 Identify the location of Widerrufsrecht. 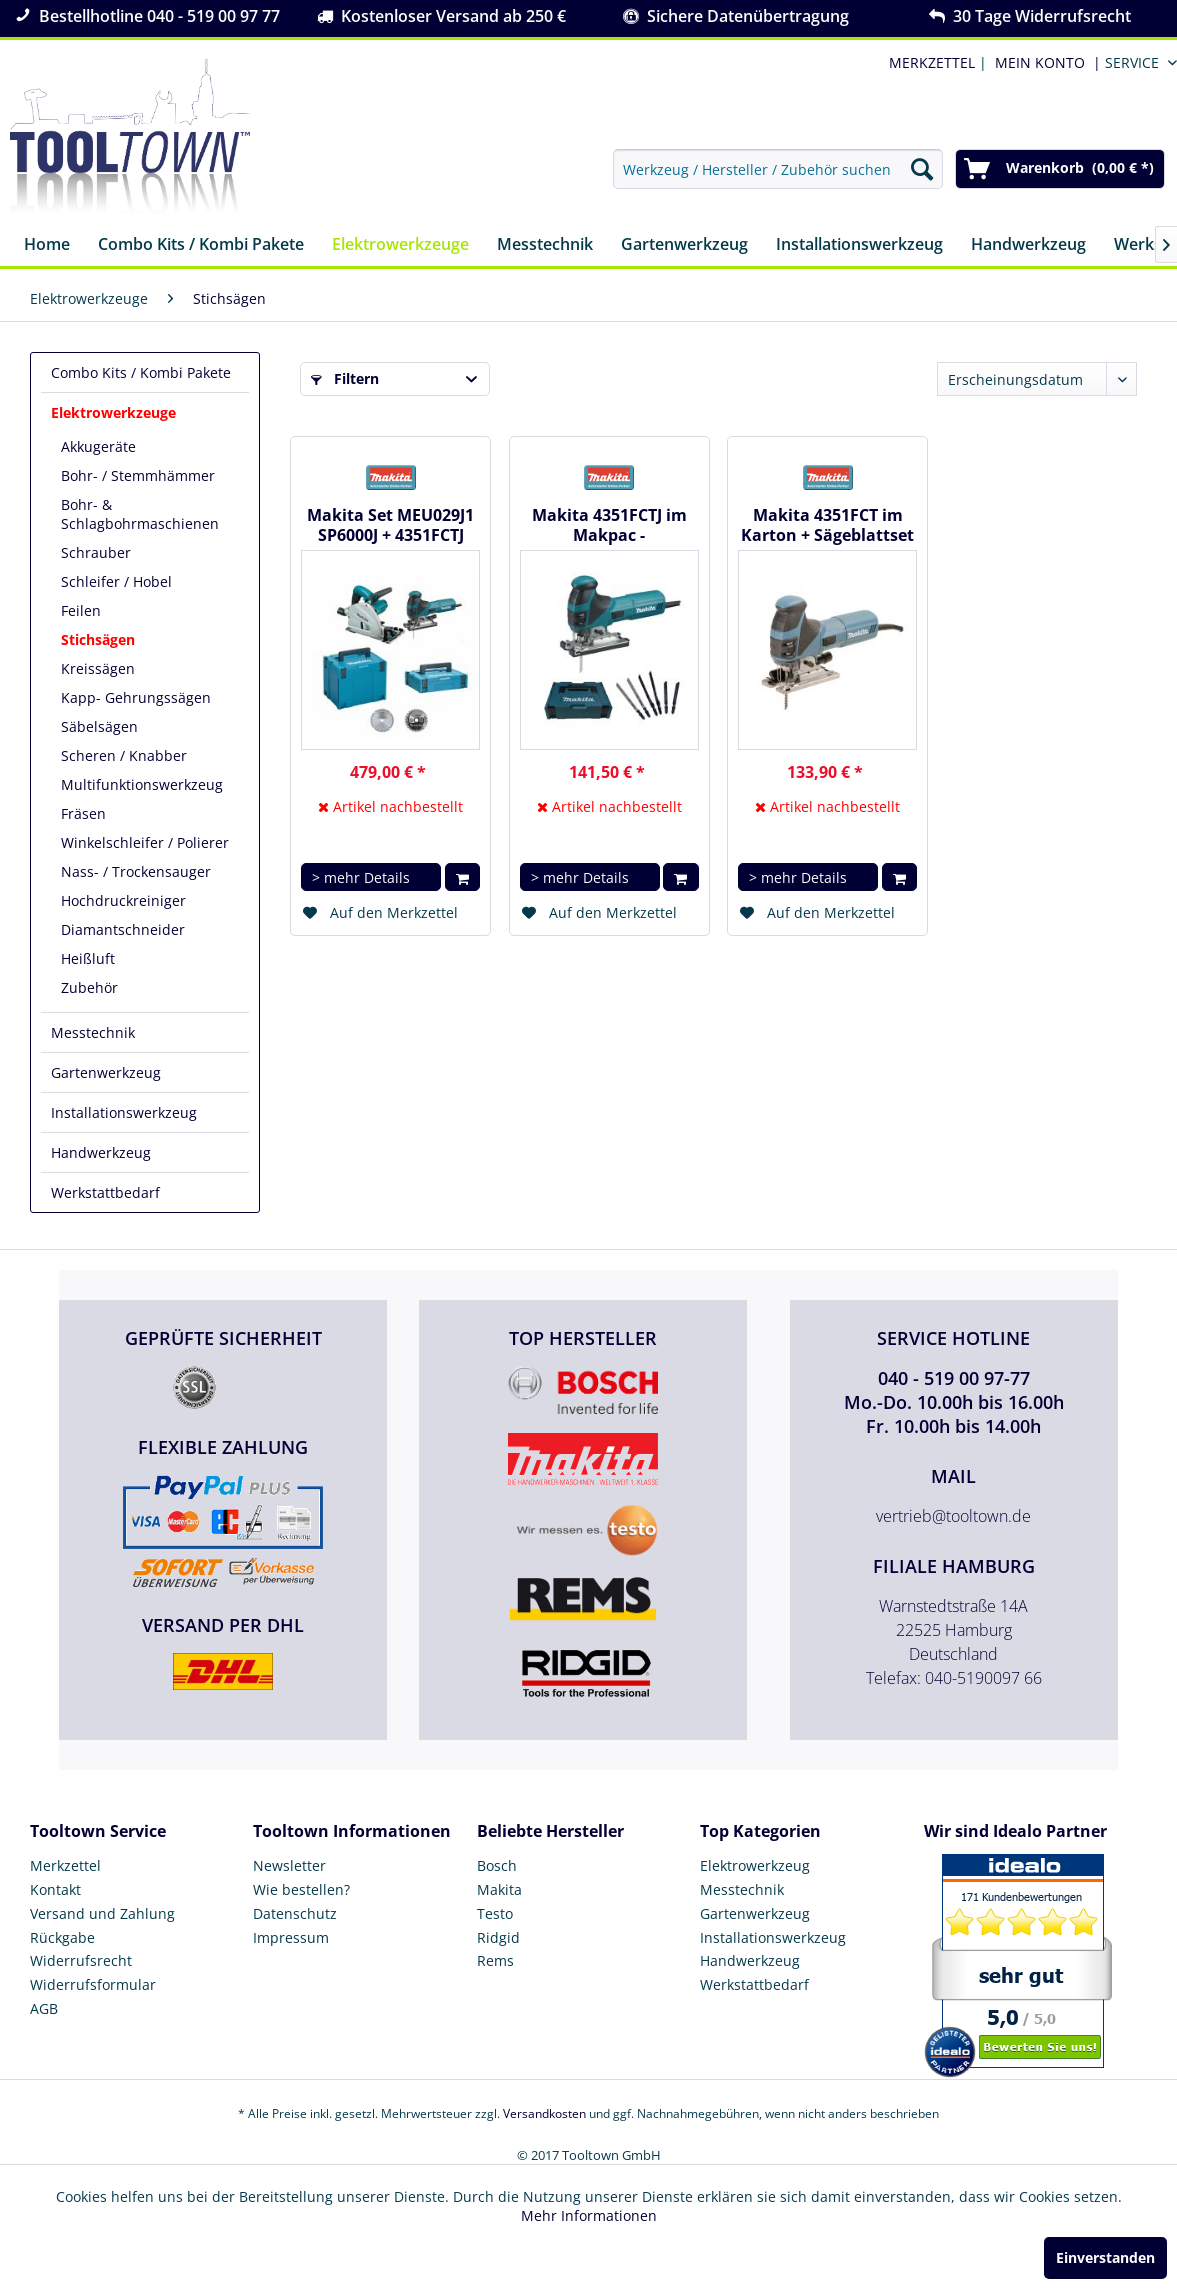
(81, 1960).